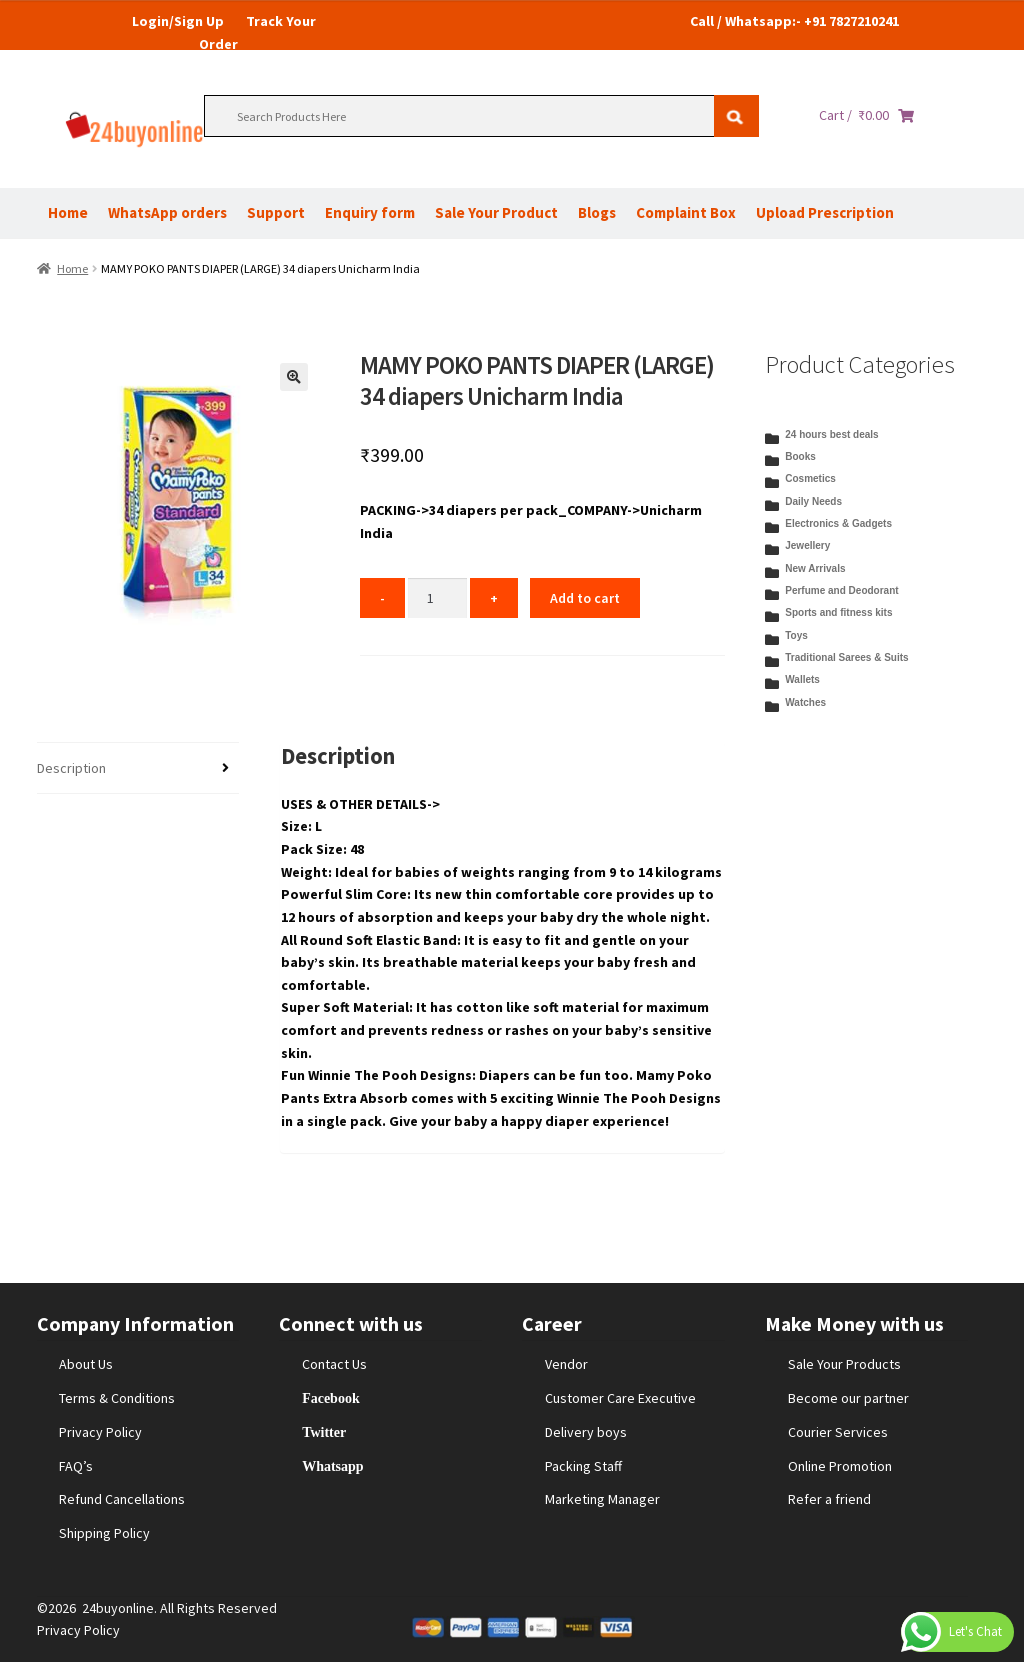  Describe the element at coordinates (844, 1364) in the screenshot. I see `Sale Your Products` at that location.